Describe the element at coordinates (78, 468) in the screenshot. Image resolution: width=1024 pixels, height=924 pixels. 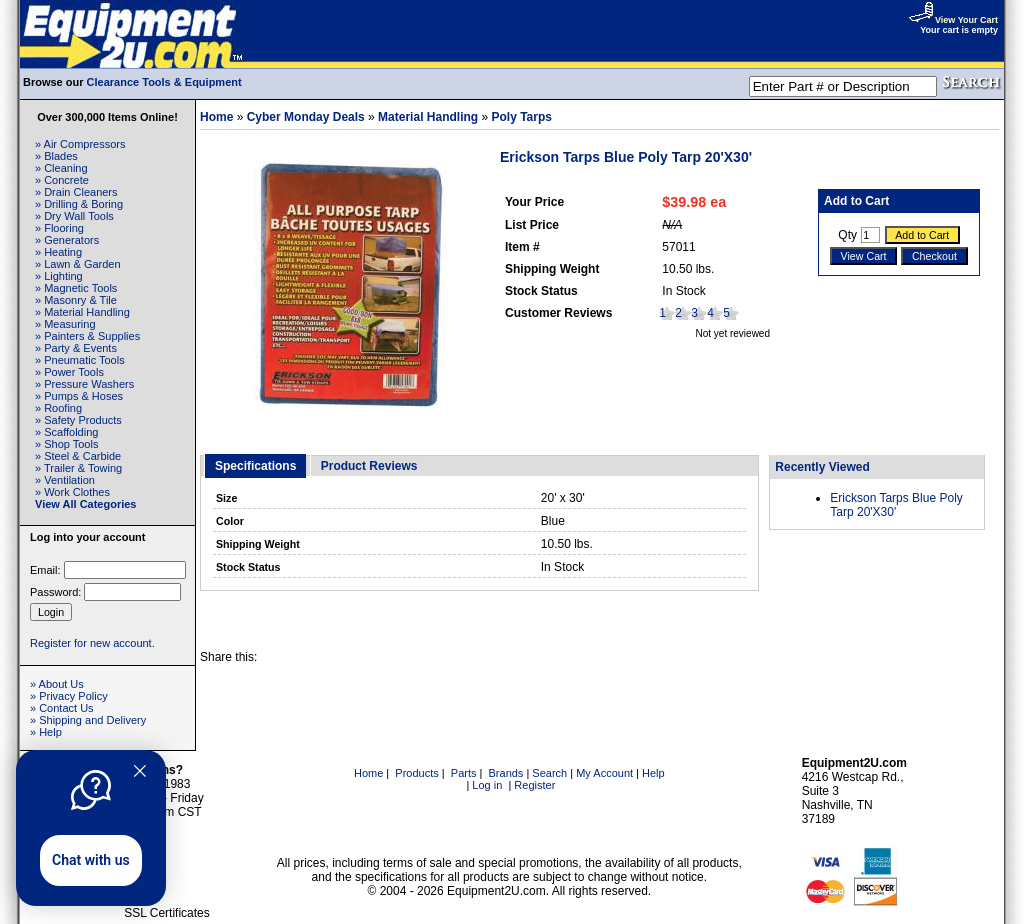
I see `» Trailer & Towing` at that location.